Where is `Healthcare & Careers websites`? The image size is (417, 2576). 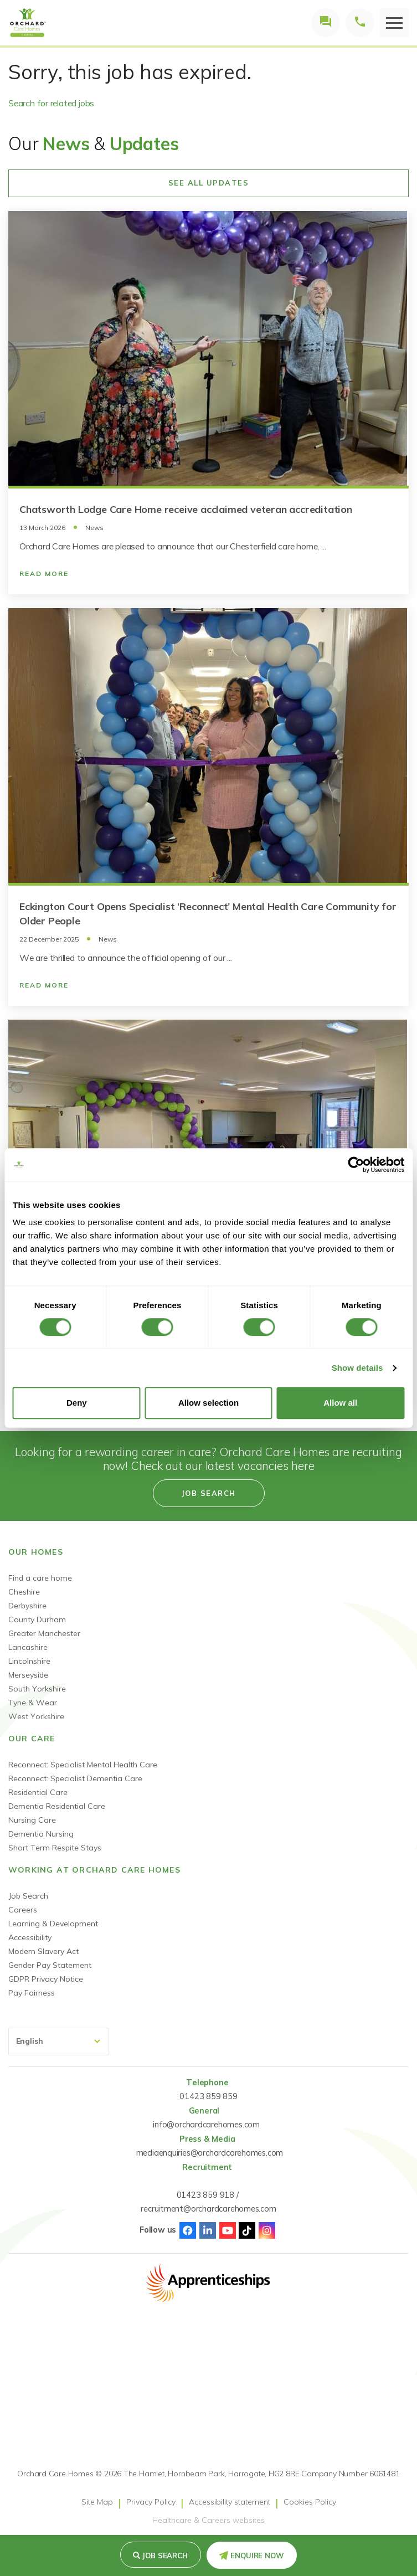
Healthcare & Careers websites is located at coordinates (208, 2520).